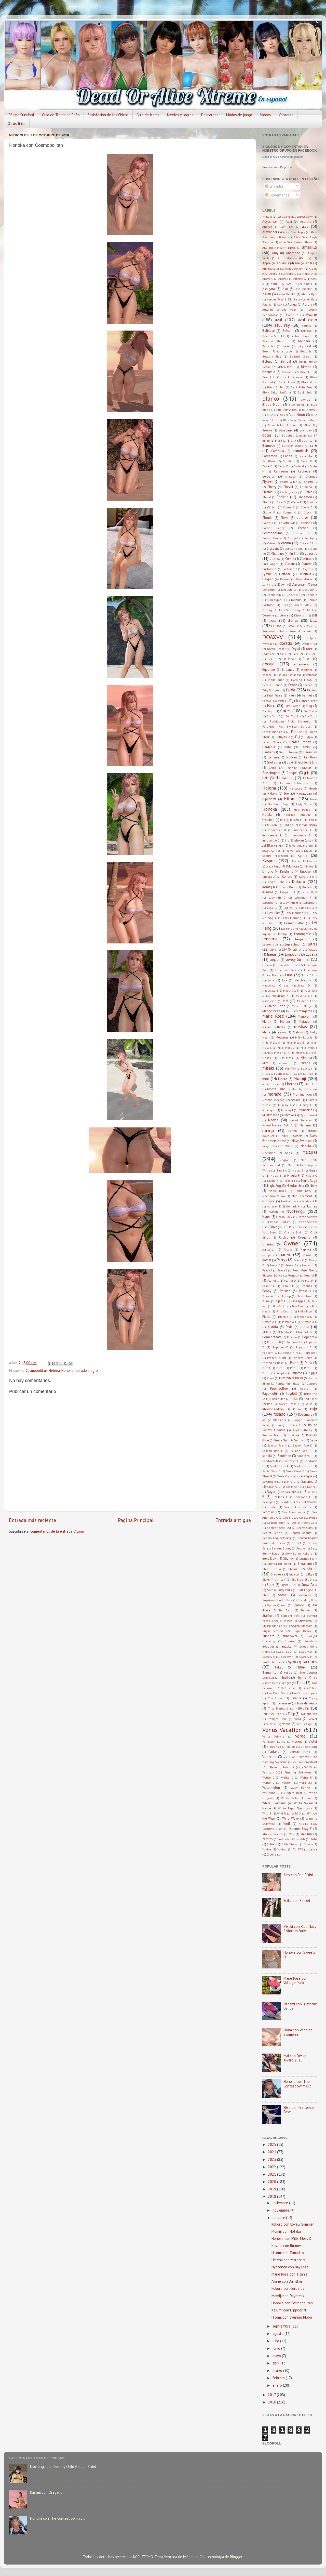 The height and width of the screenshot is (2576, 326). What do you see at coordinates (281, 1813) in the screenshot?
I see `Wild E` at bounding box center [281, 1813].